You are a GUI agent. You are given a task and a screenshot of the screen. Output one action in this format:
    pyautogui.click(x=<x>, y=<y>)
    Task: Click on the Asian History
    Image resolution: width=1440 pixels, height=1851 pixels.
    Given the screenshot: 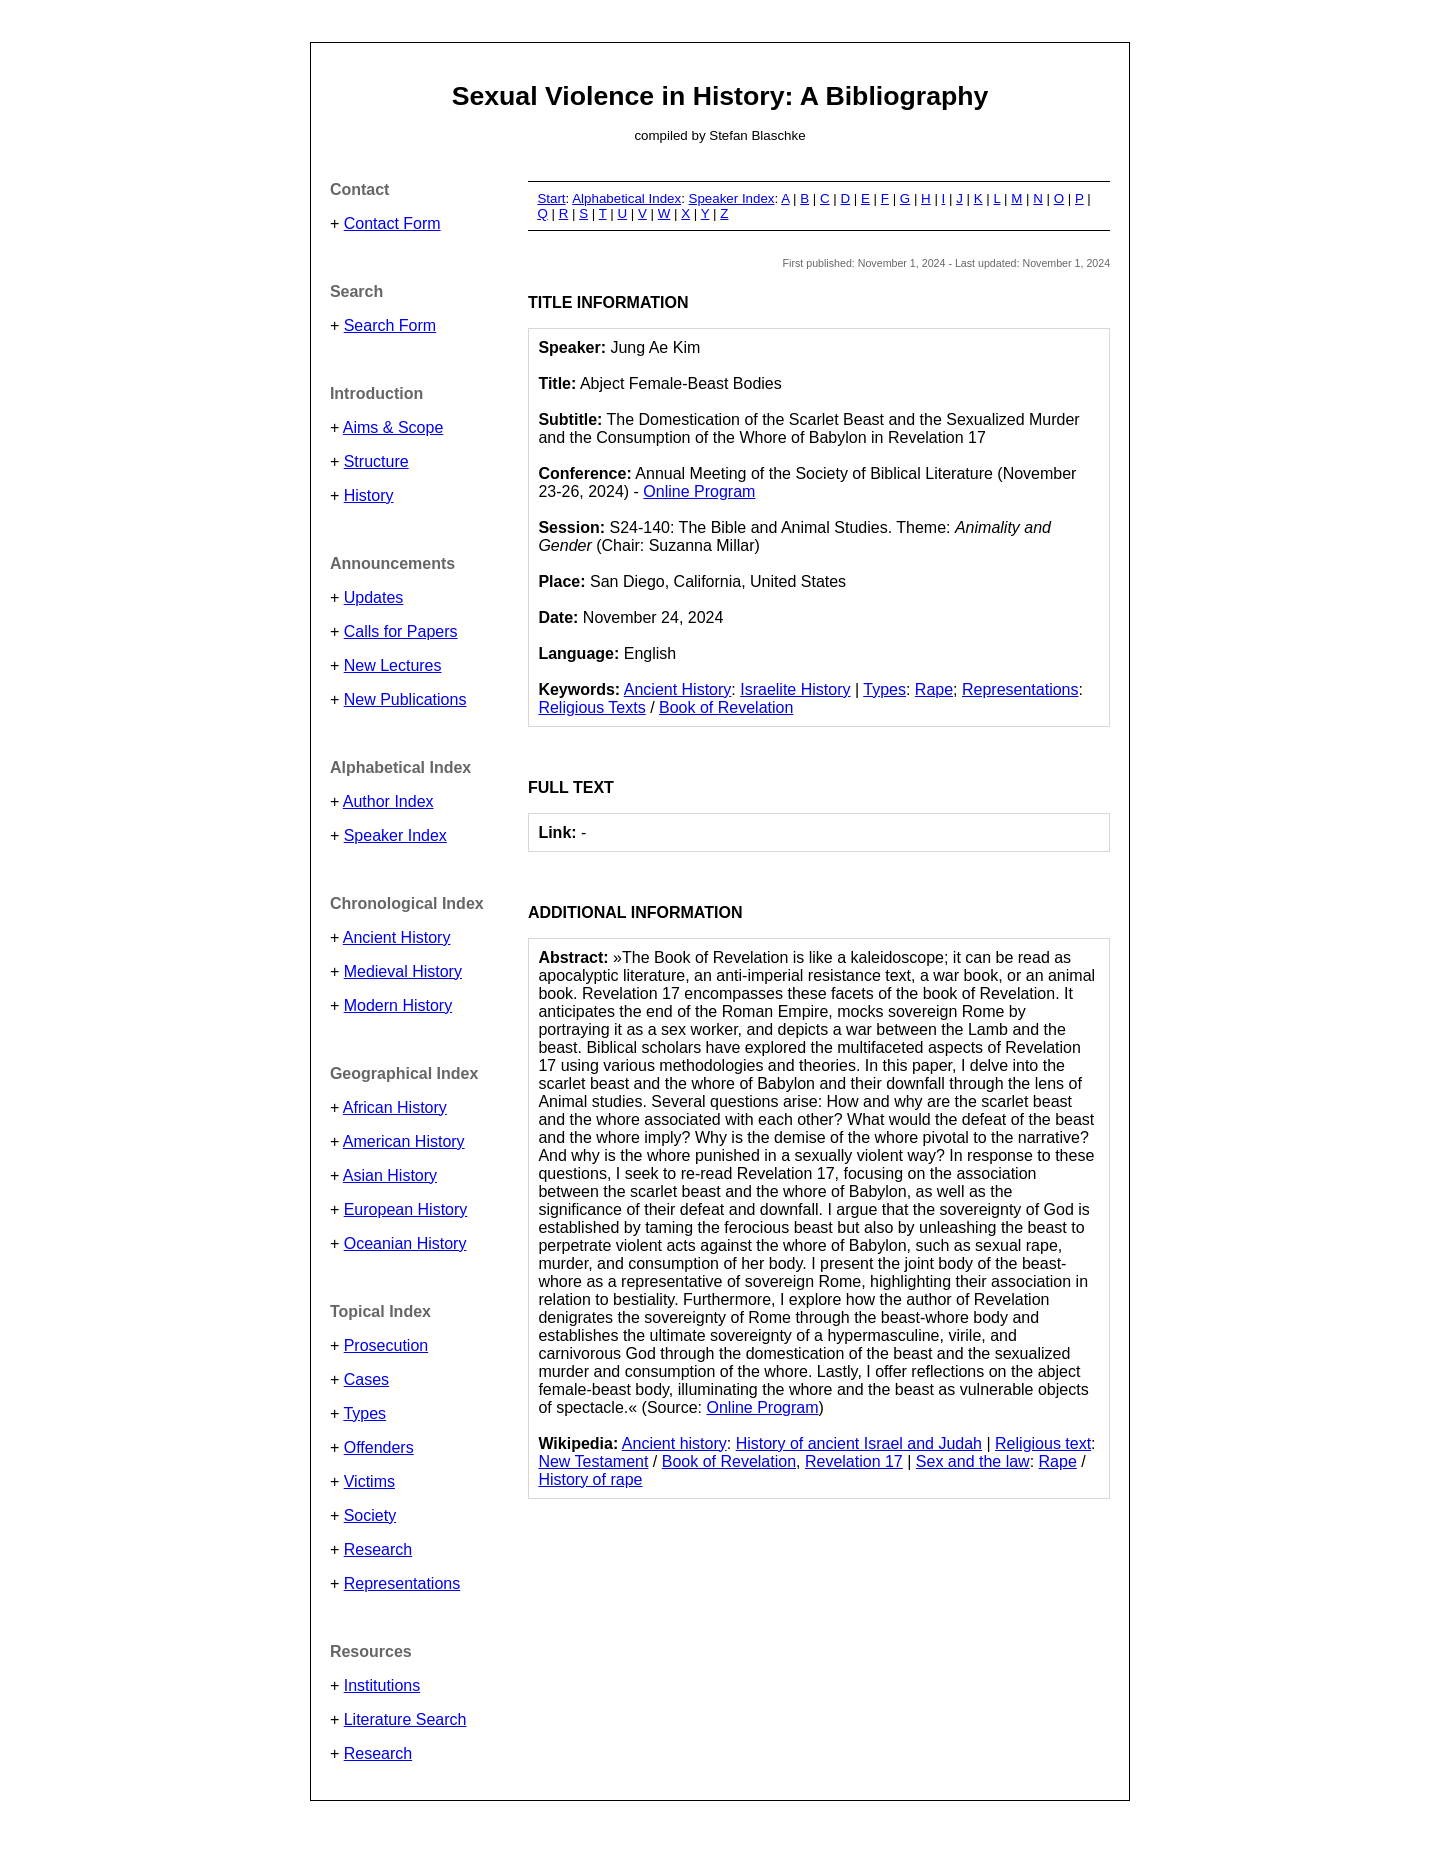 What is the action you would take?
    pyautogui.click(x=390, y=1175)
    